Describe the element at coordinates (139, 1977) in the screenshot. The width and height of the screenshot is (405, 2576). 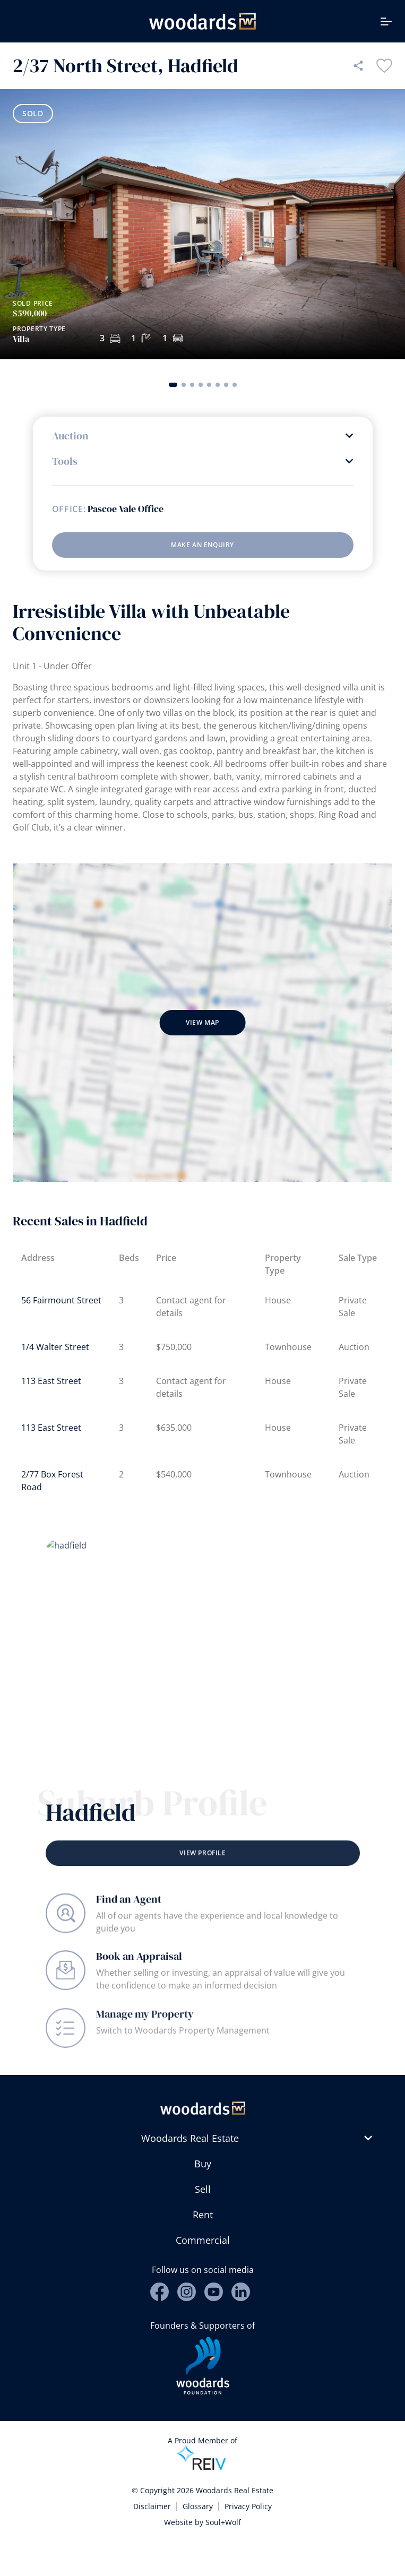
I see `Book an Appraisal` at that location.